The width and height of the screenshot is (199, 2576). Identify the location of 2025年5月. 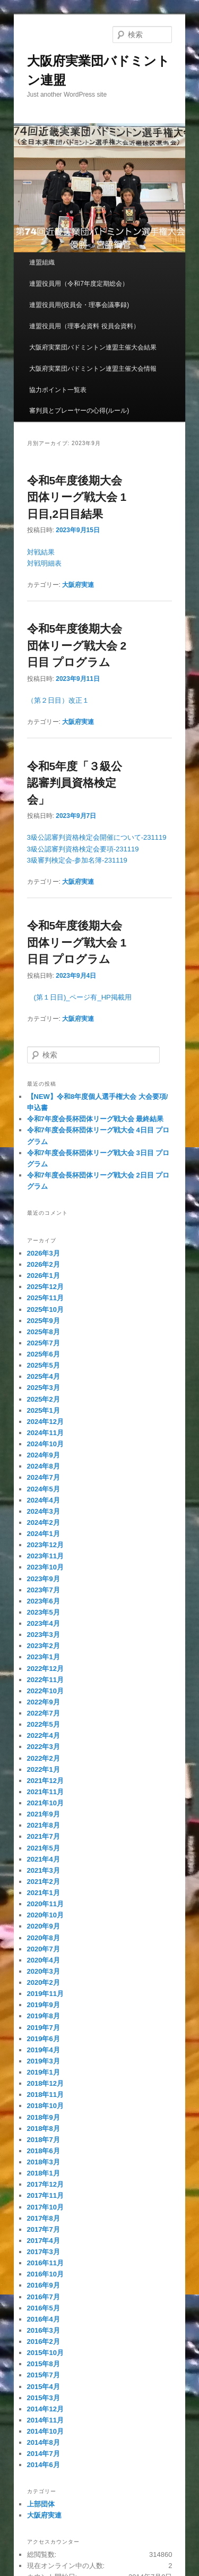
(43, 1365).